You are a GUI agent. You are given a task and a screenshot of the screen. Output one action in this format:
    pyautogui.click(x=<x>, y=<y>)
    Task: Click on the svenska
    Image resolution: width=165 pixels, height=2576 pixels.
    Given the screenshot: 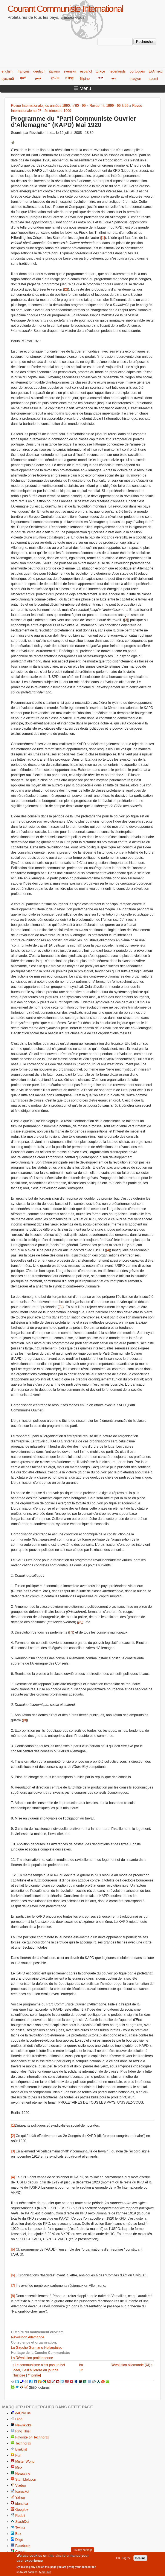 What is the action you would take?
    pyautogui.click(x=70, y=71)
    